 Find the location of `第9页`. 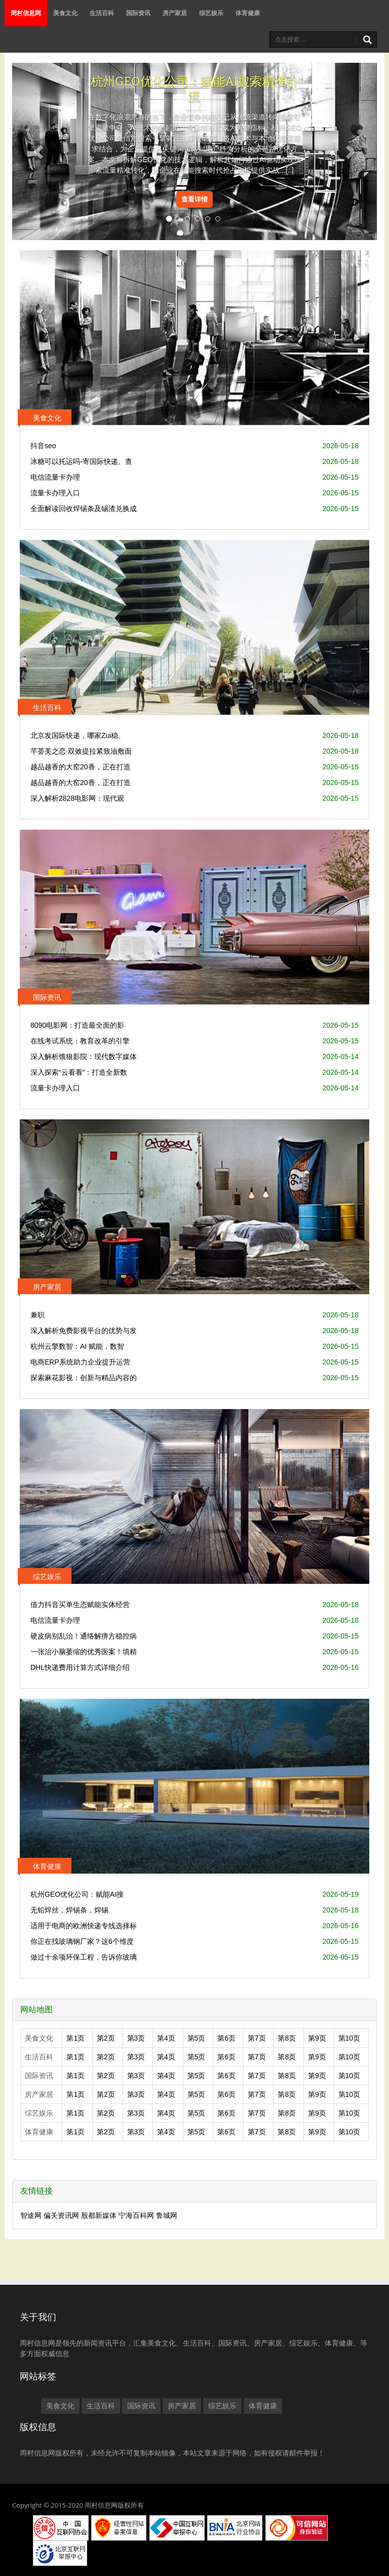

第9页 is located at coordinates (317, 2038).